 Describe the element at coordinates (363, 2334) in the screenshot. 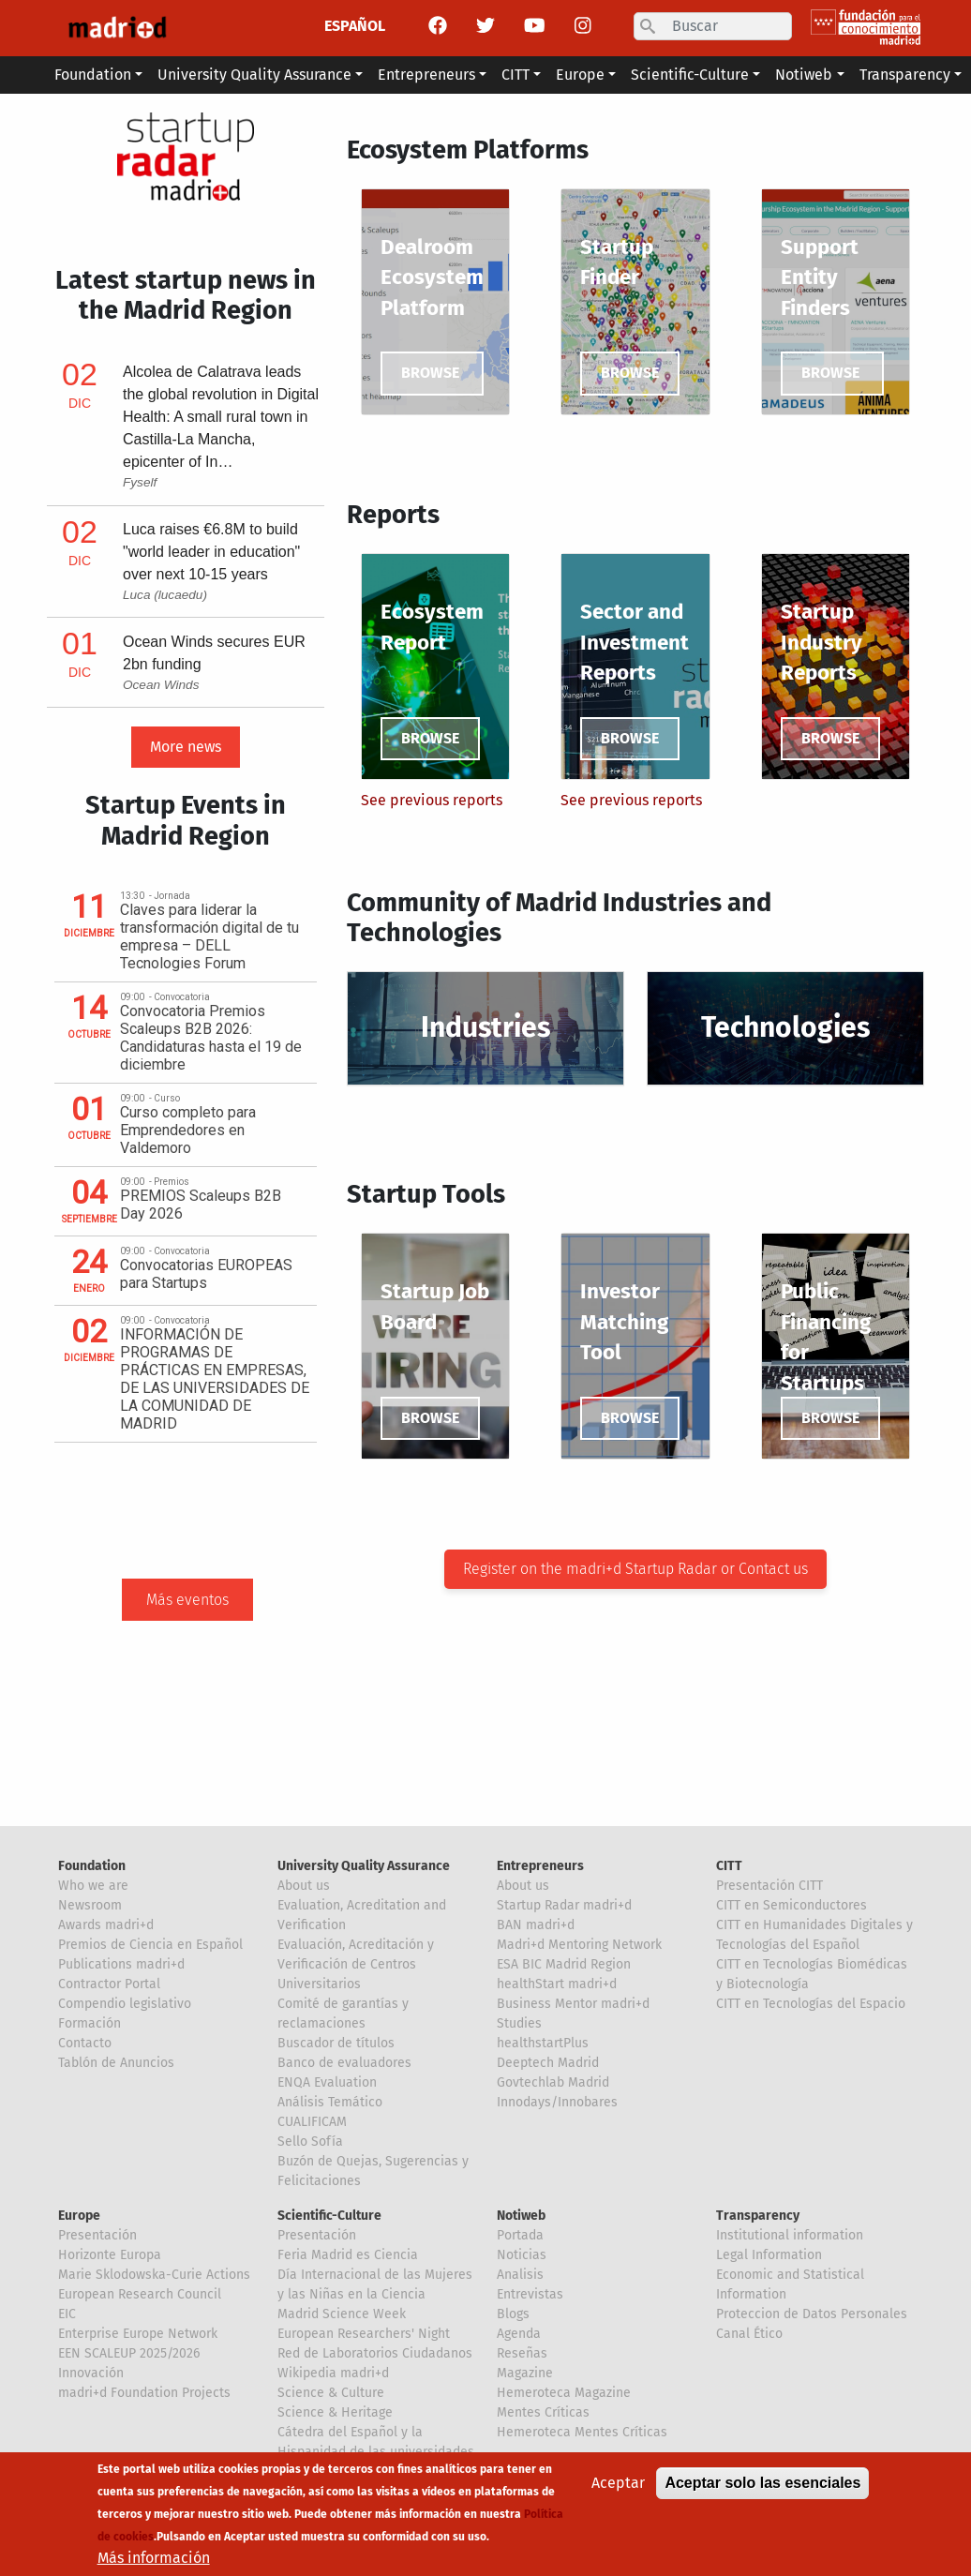

I see `European Researchers' Night` at that location.